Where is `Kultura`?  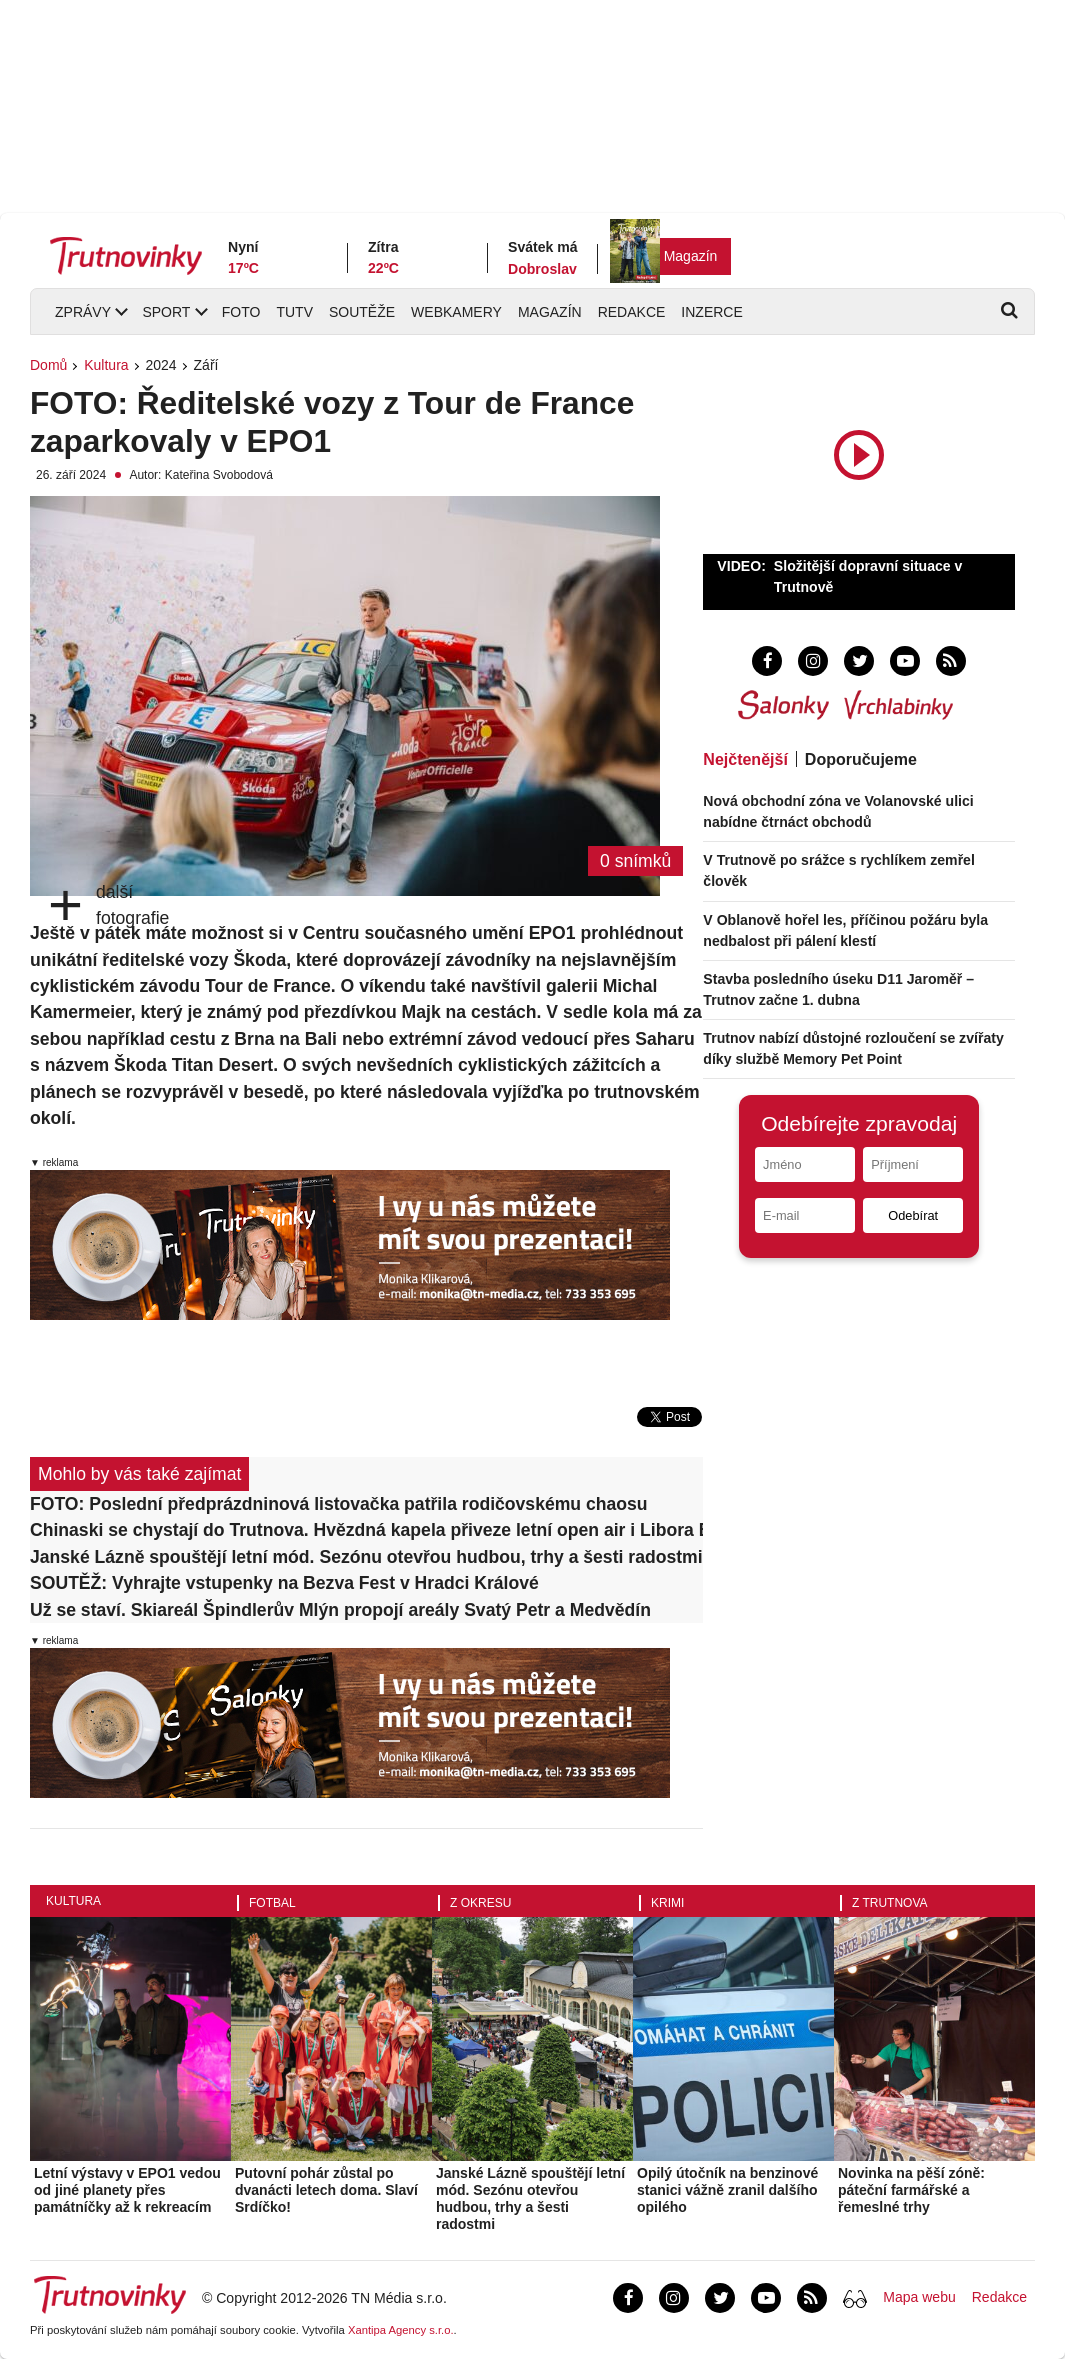 Kultura is located at coordinates (106, 365).